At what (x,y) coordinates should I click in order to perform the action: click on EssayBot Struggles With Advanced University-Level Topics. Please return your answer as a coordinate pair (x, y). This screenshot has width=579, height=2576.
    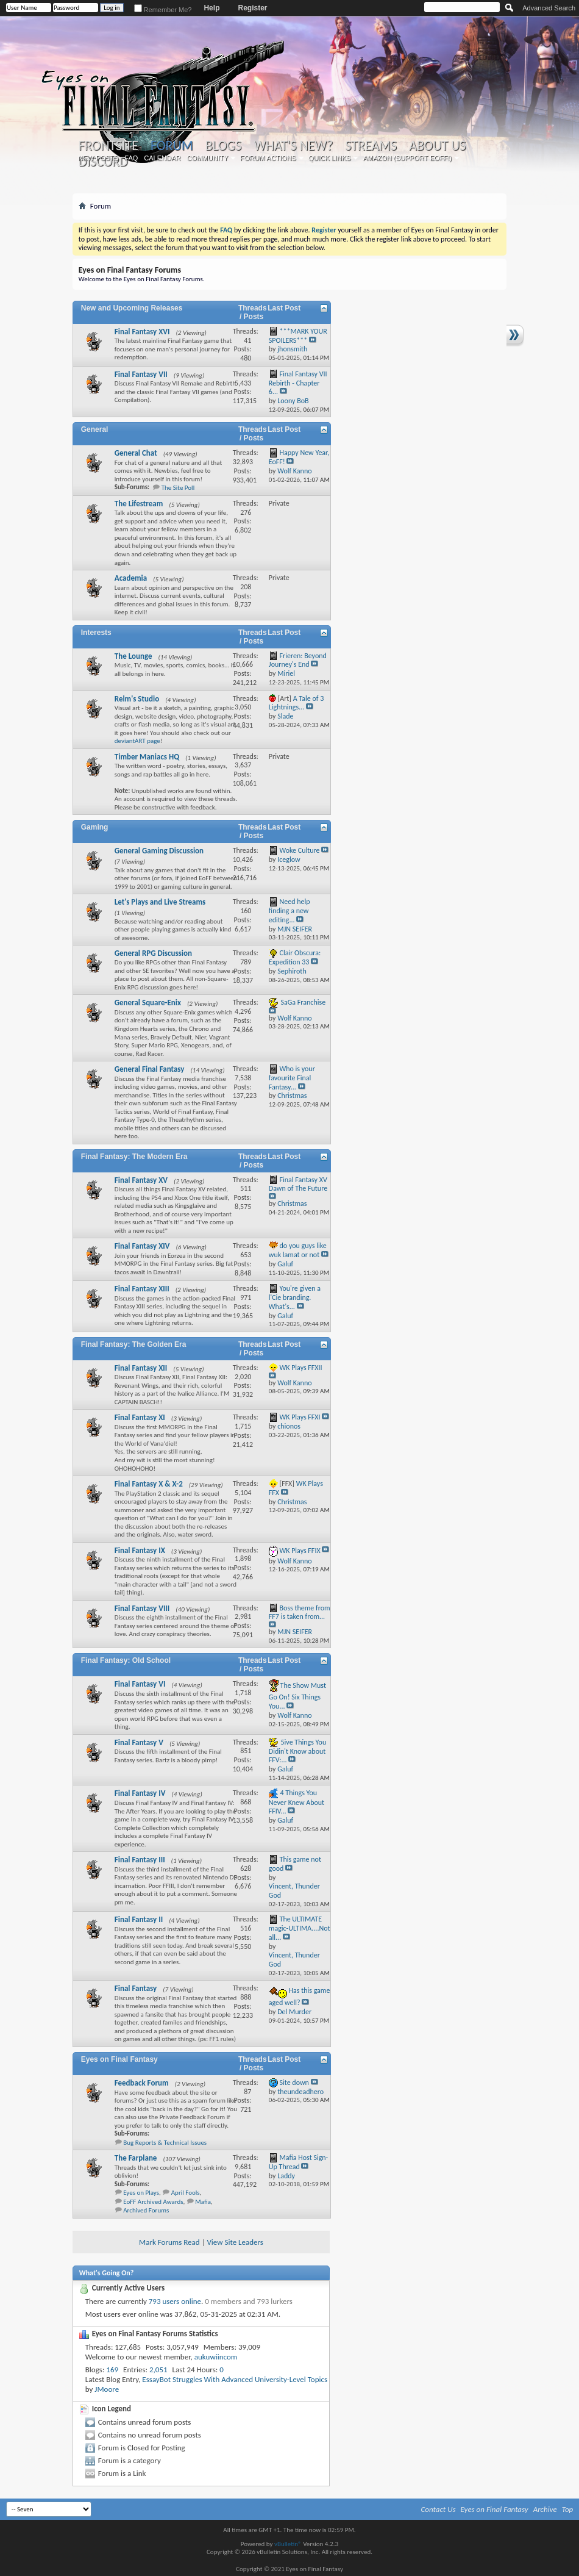
    Looking at the image, I should click on (234, 2379).